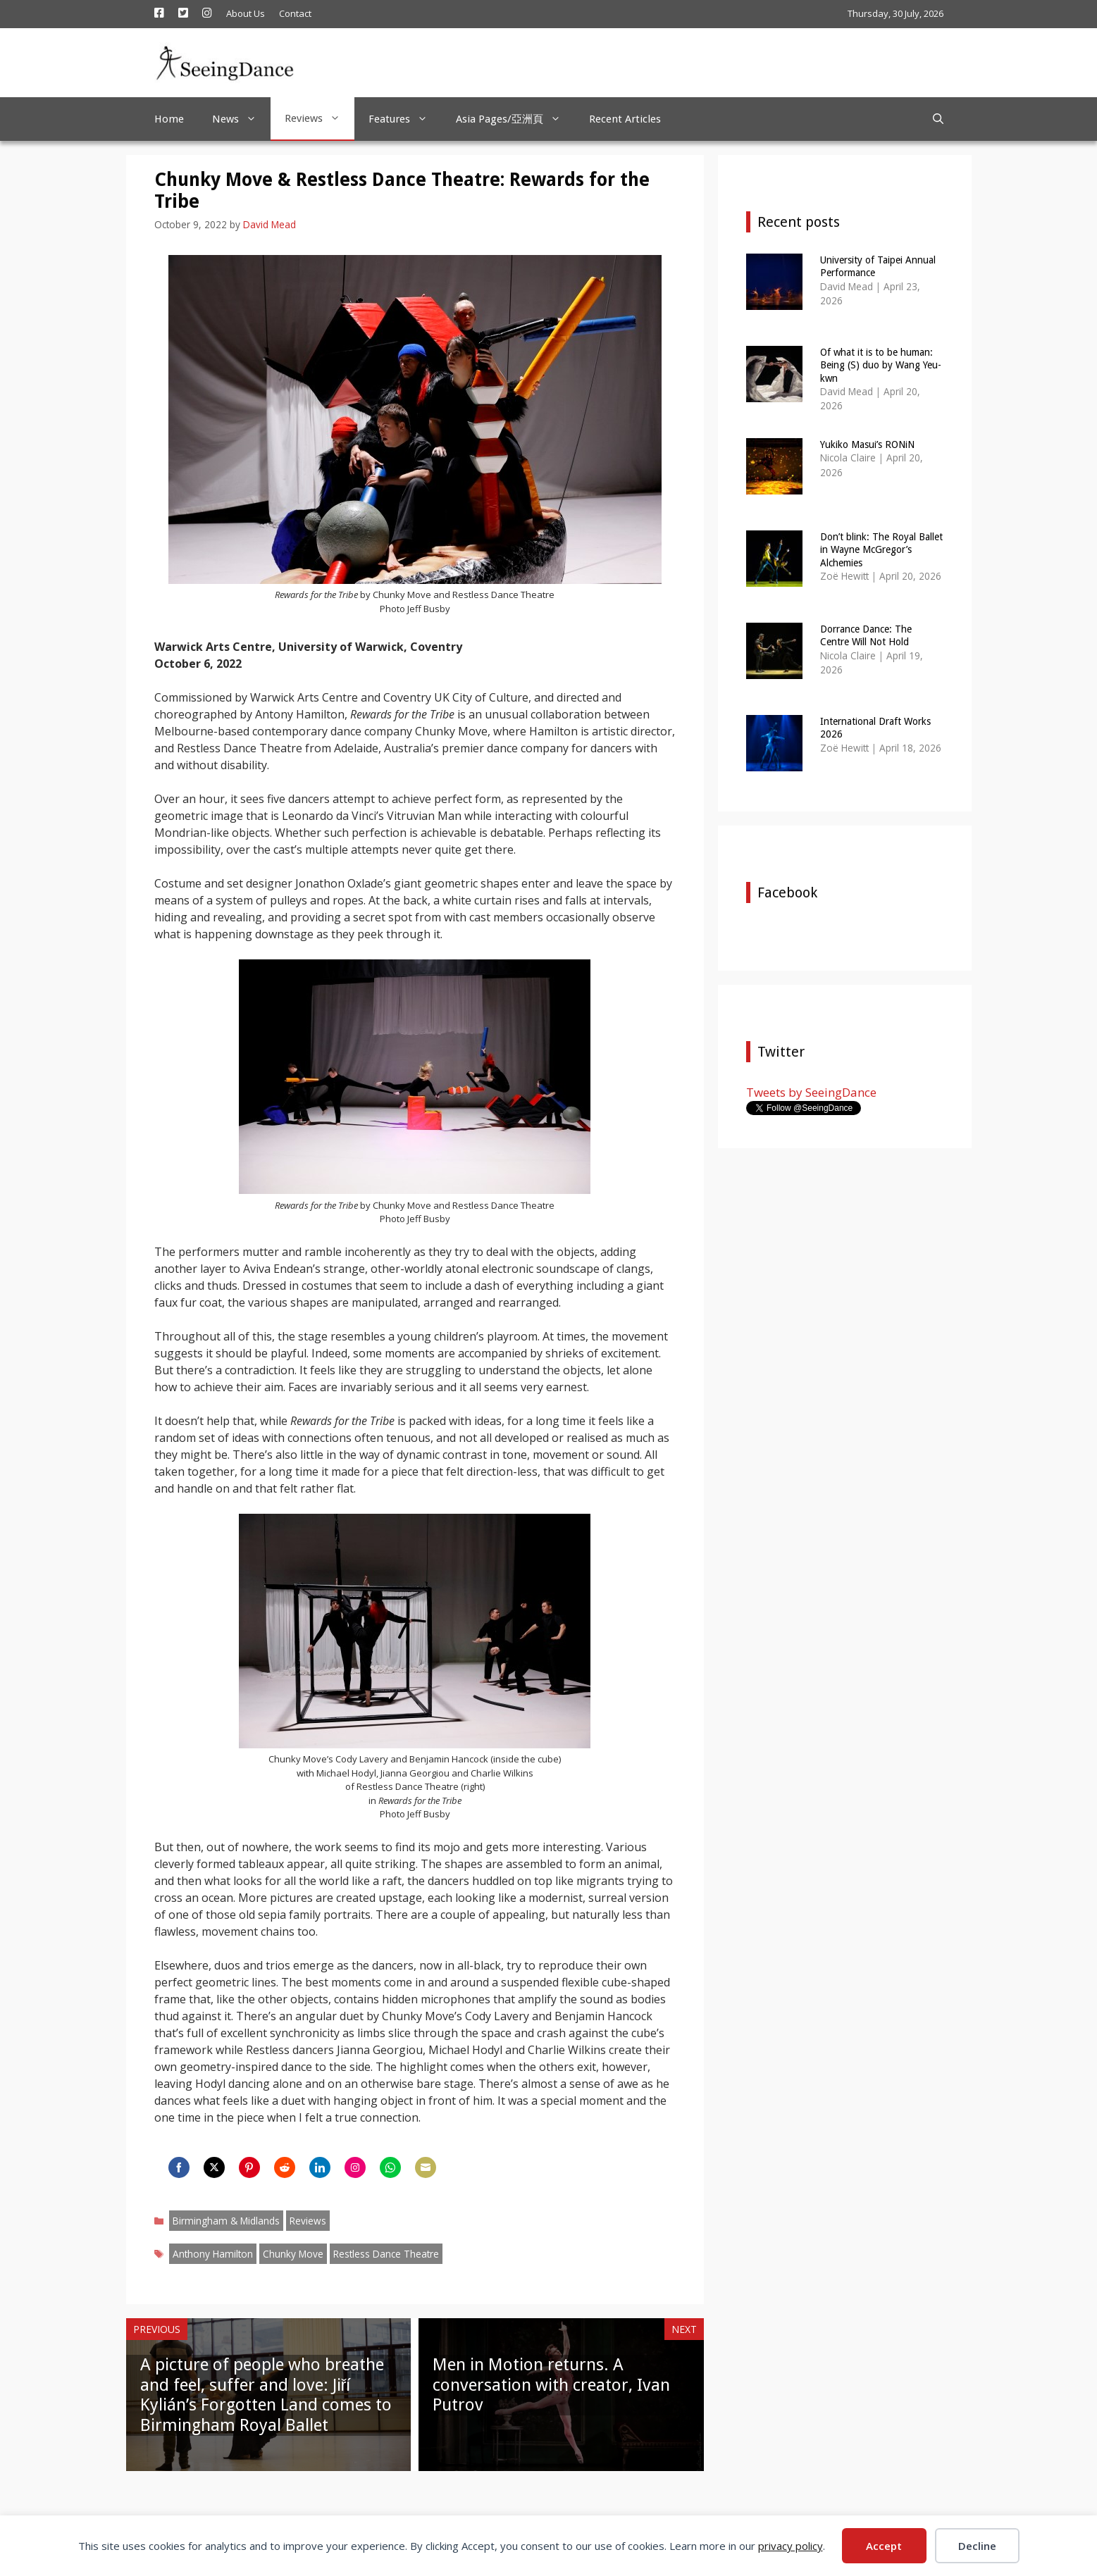 Image resolution: width=1097 pixels, height=2576 pixels. What do you see at coordinates (386, 2253) in the screenshot?
I see `Restless Dance Theatre` at bounding box center [386, 2253].